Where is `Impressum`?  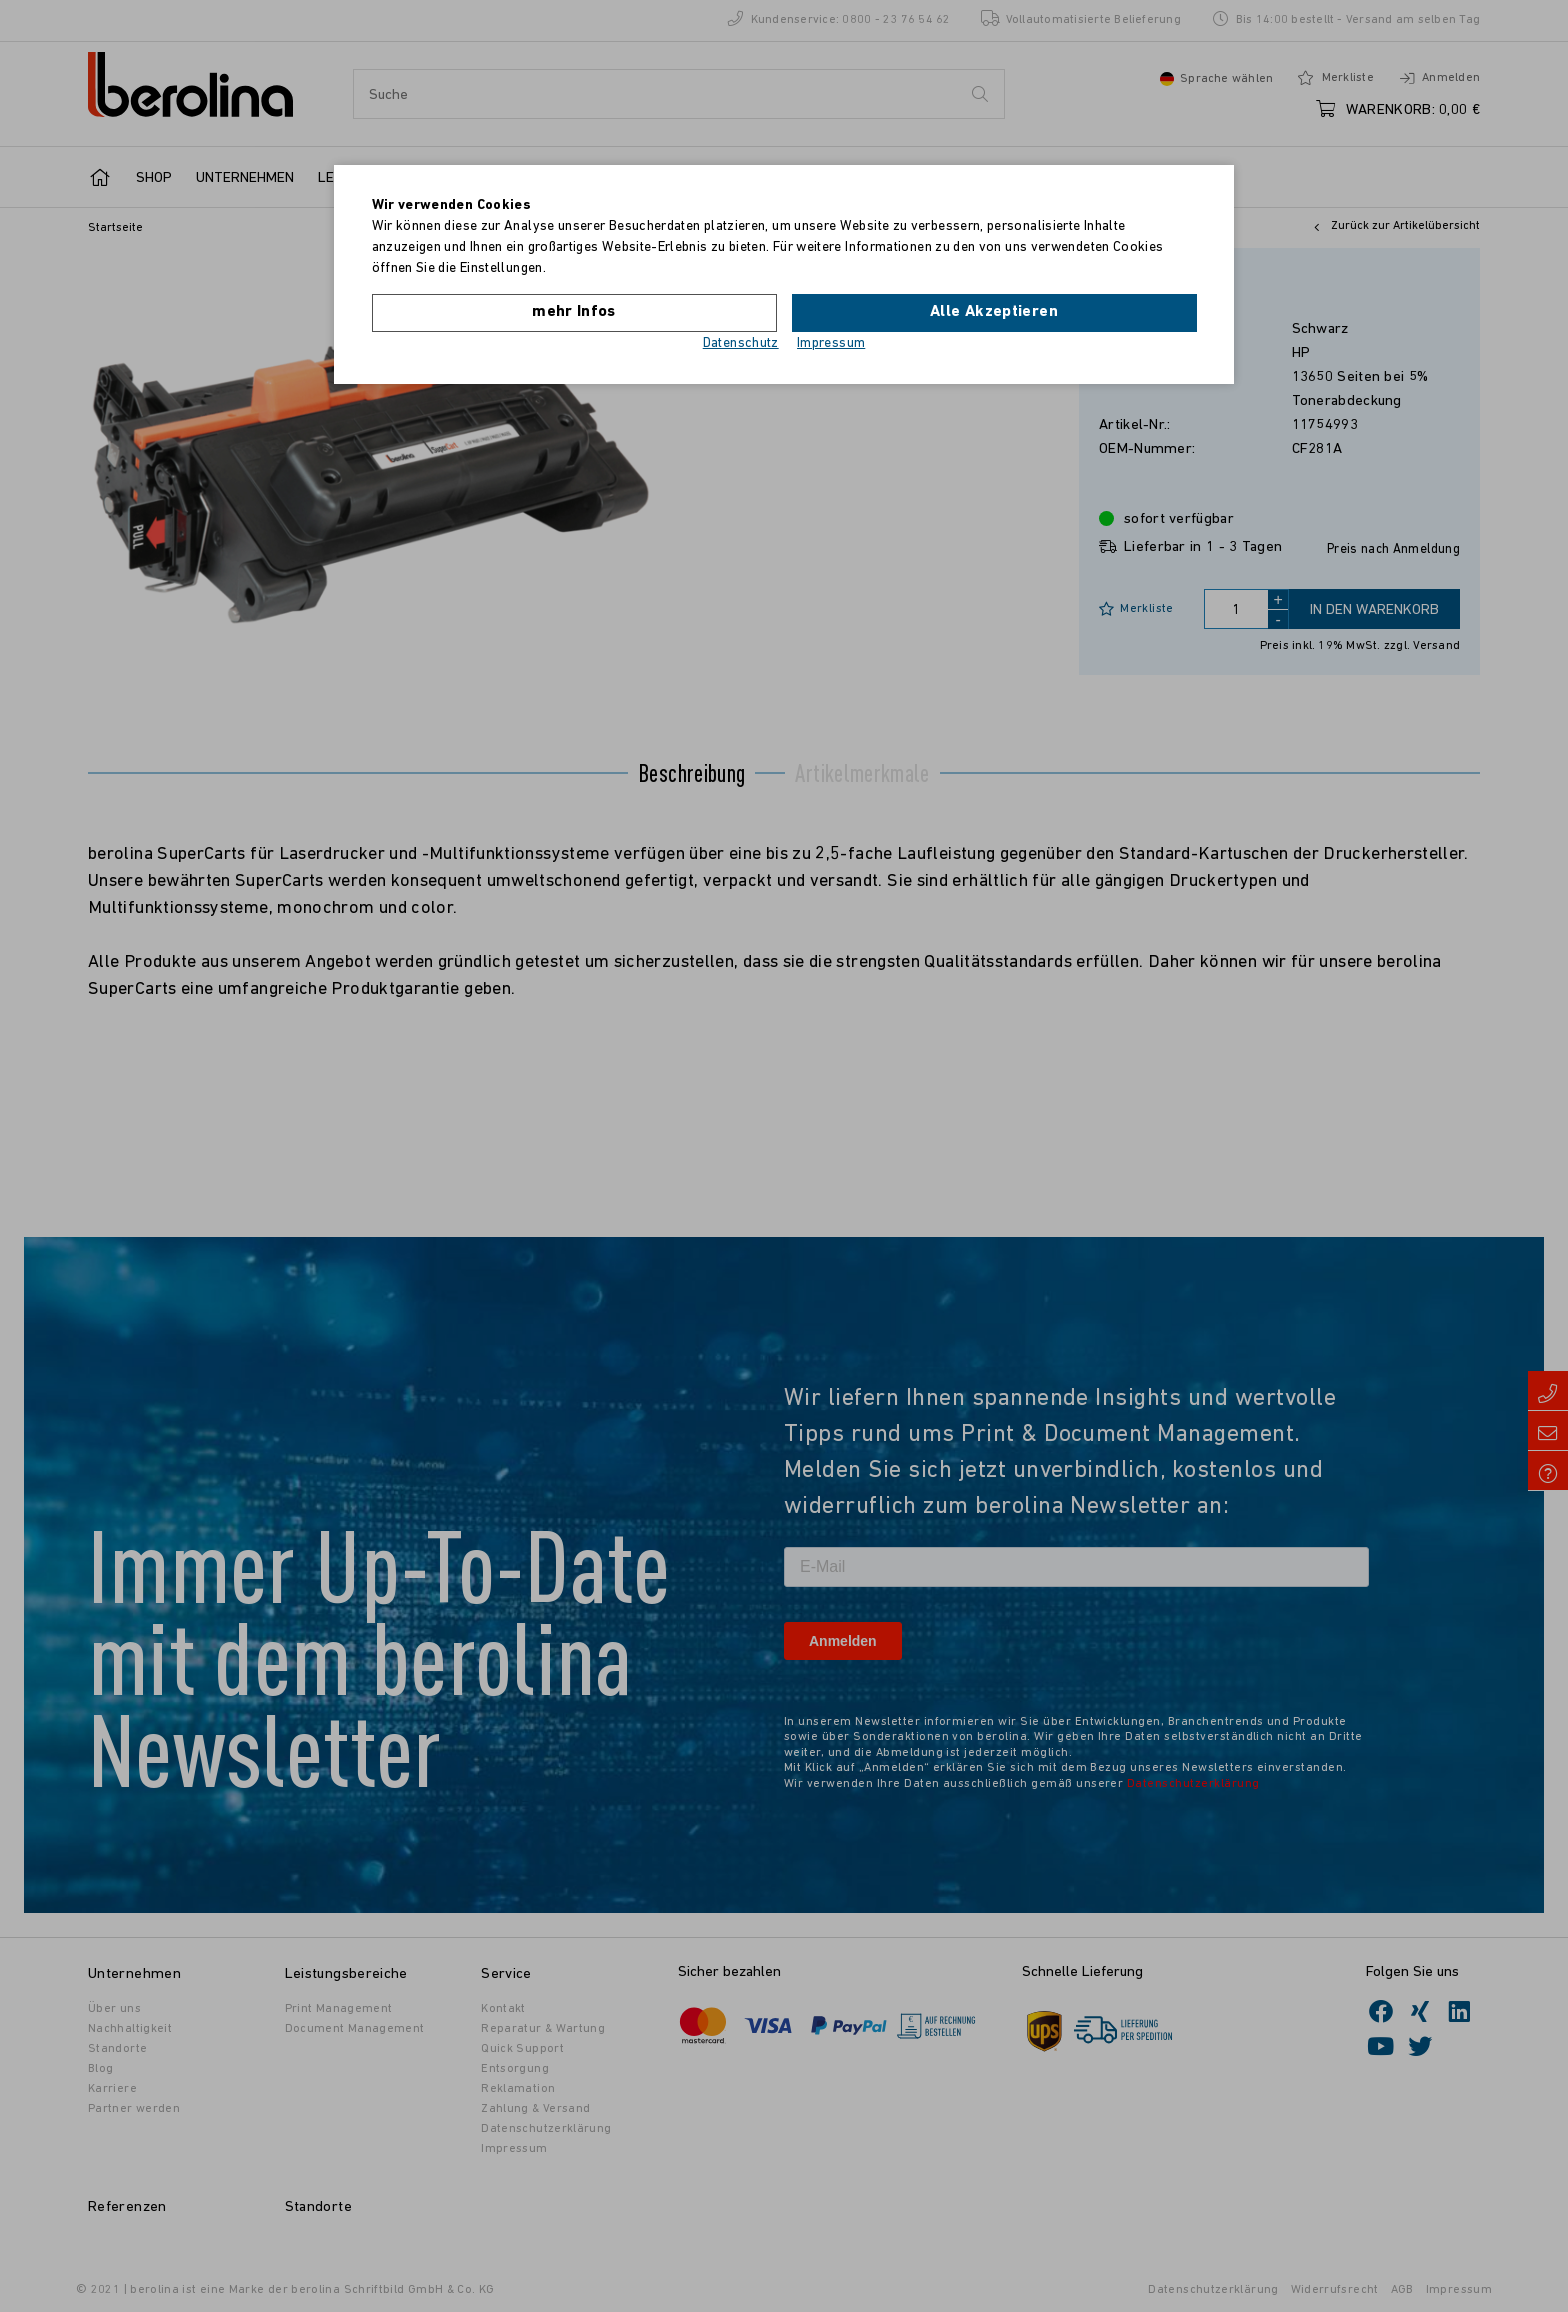 Impressum is located at coordinates (831, 343).